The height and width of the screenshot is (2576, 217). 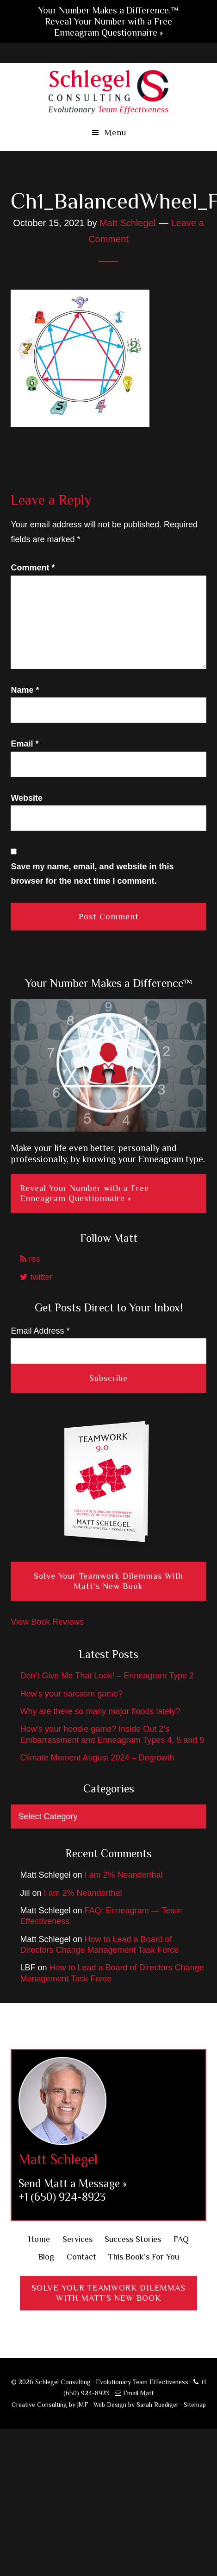 I want to click on twitter, so click(x=36, y=1277).